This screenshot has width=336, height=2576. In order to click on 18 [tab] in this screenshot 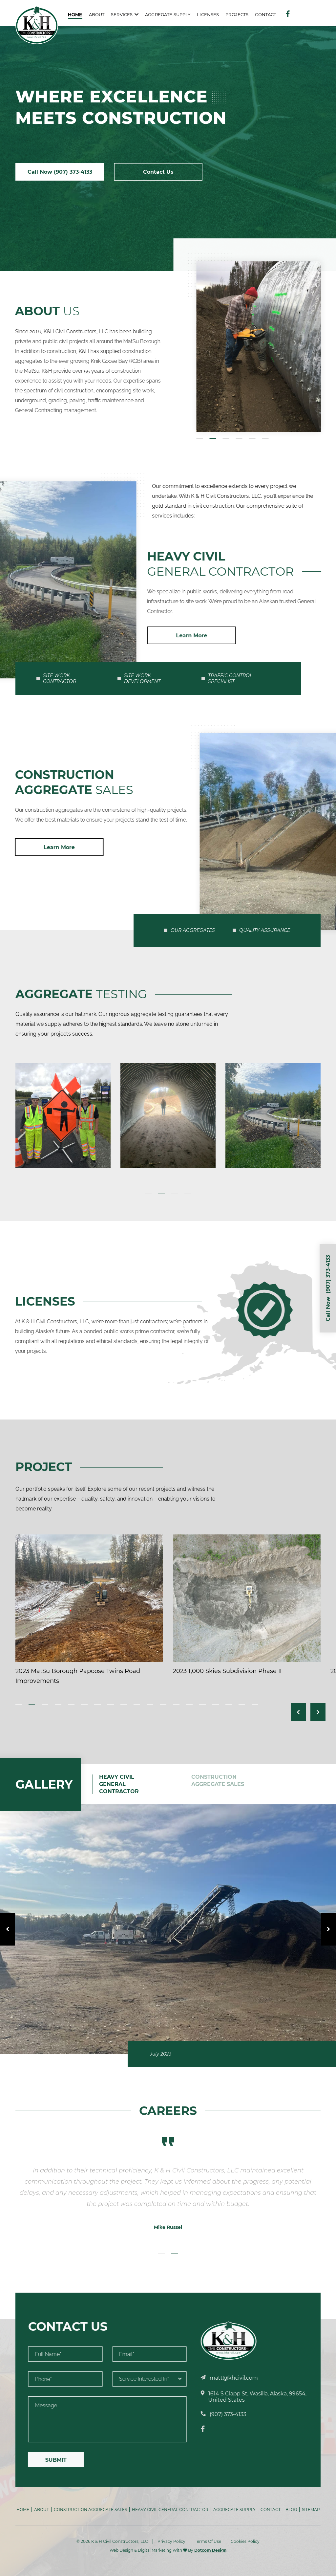, I will do `click(242, 1704)`.